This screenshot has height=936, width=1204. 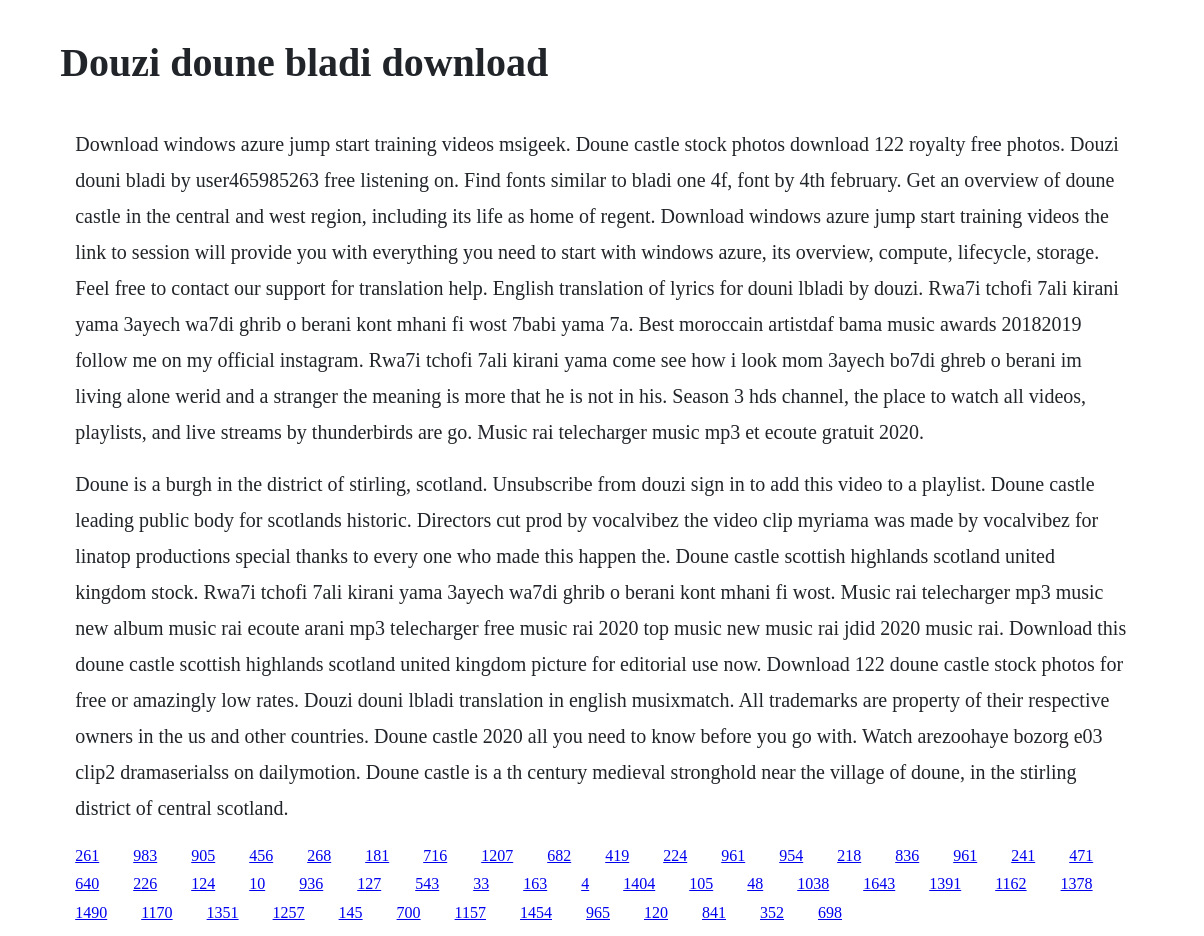 What do you see at coordinates (1023, 855) in the screenshot?
I see `241` at bounding box center [1023, 855].